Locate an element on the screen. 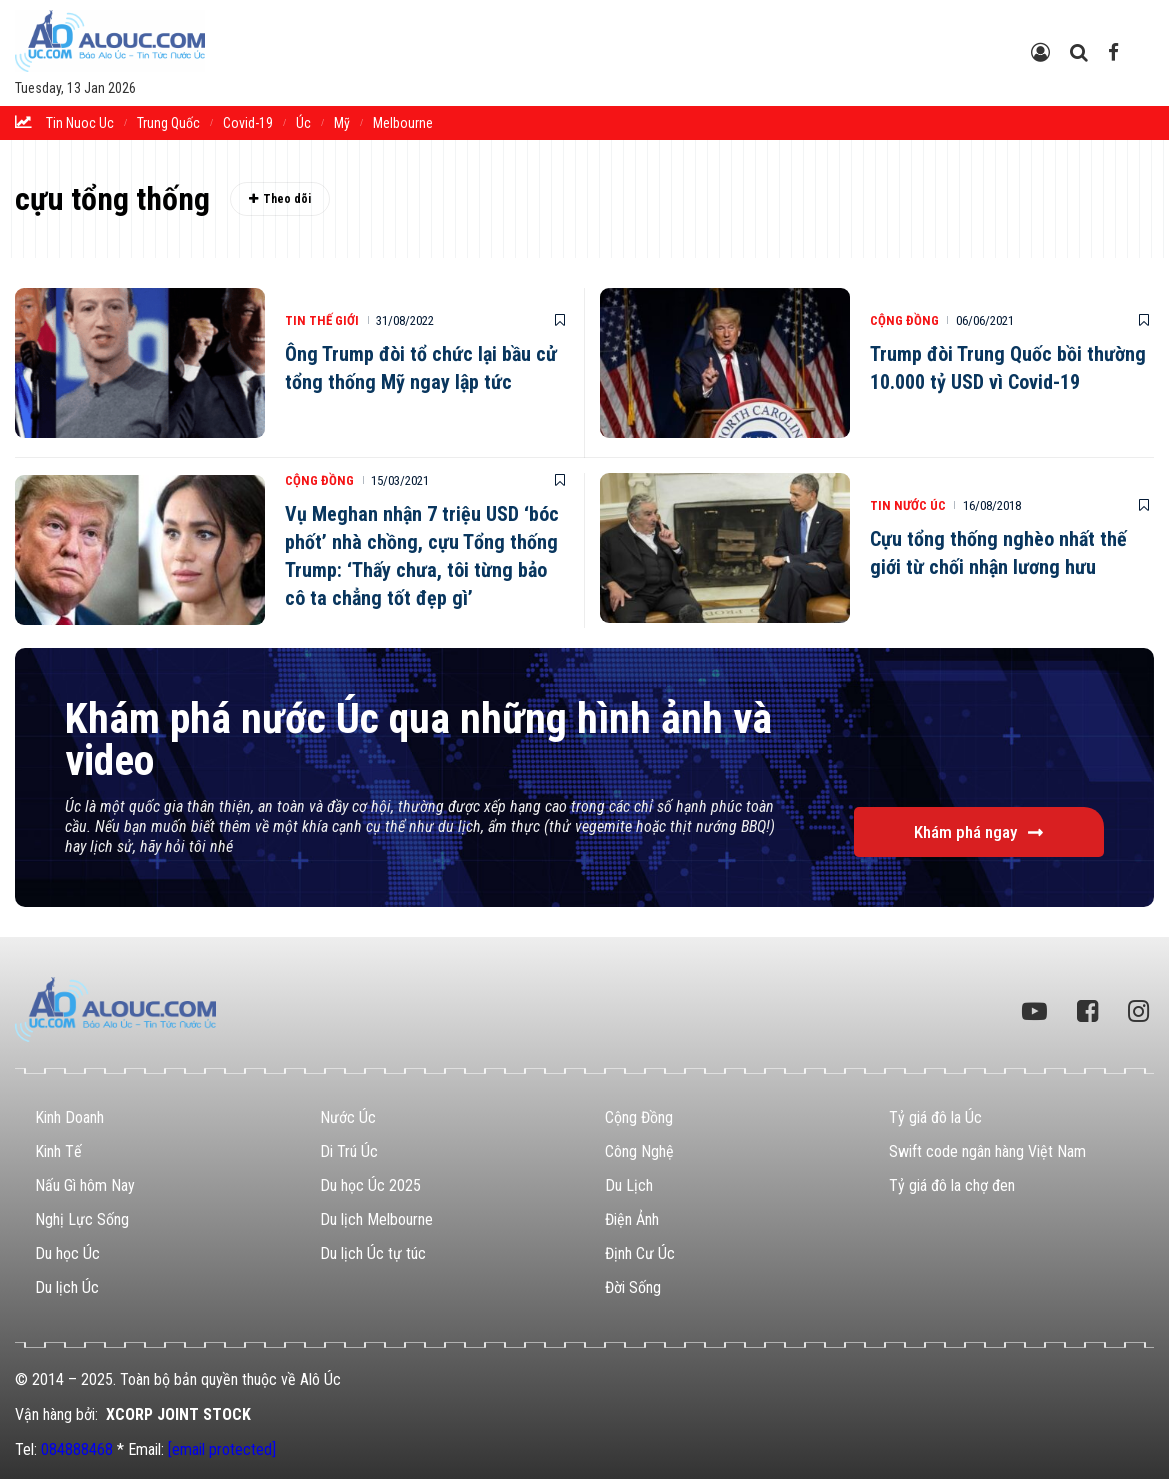 The width and height of the screenshot is (1169, 1479). Kinh Tế is located at coordinates (58, 1151).